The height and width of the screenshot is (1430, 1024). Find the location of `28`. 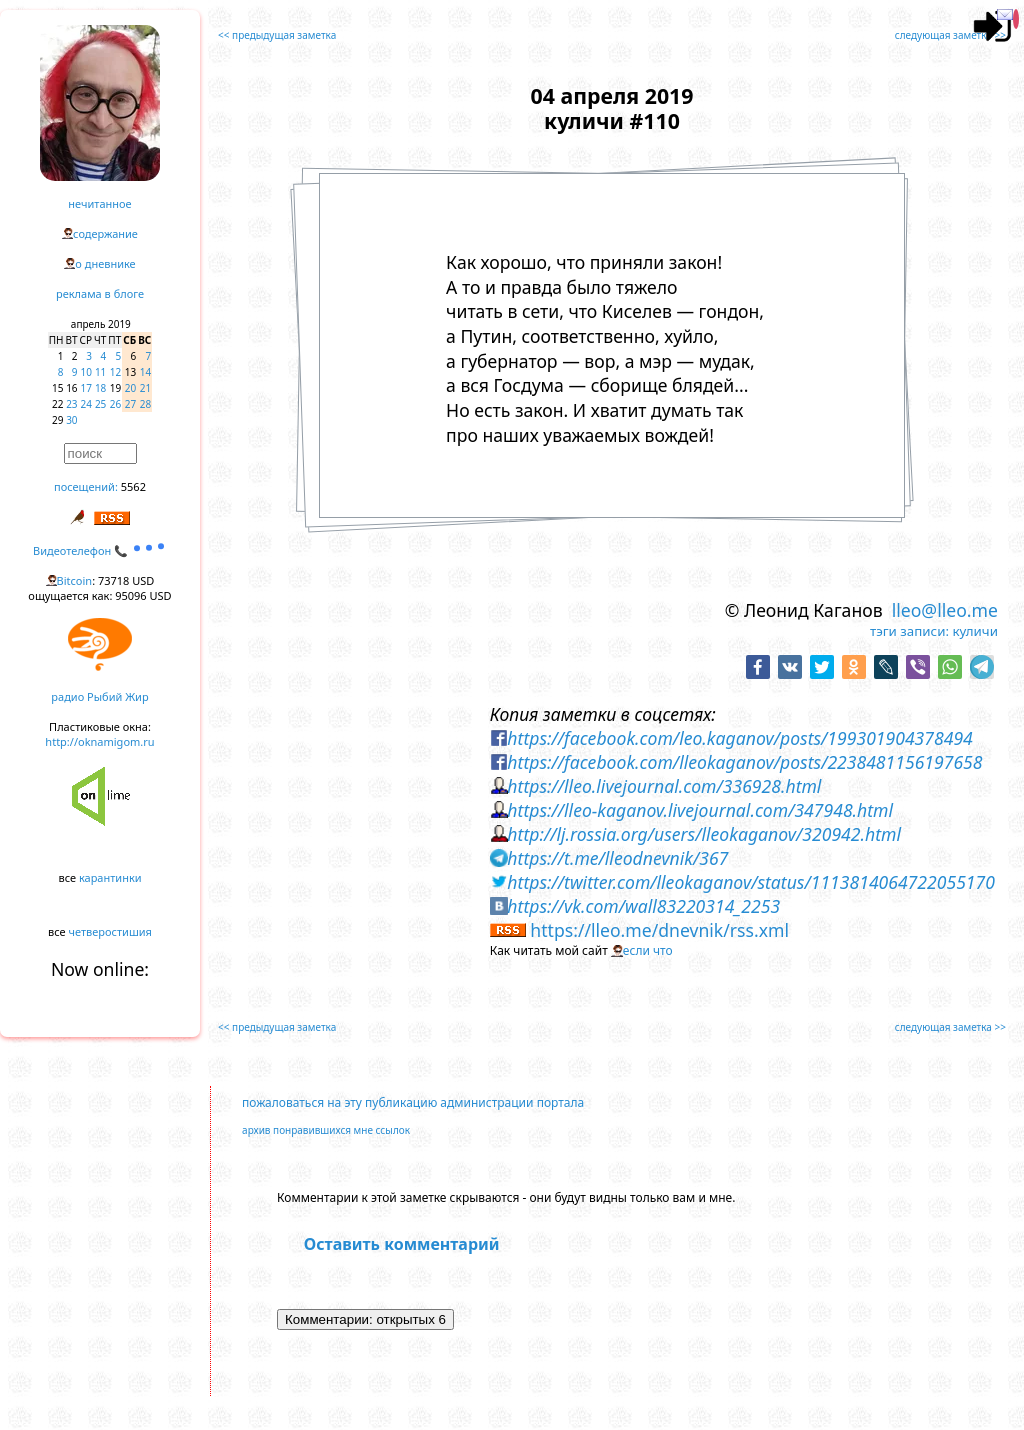

28 is located at coordinates (145, 404).